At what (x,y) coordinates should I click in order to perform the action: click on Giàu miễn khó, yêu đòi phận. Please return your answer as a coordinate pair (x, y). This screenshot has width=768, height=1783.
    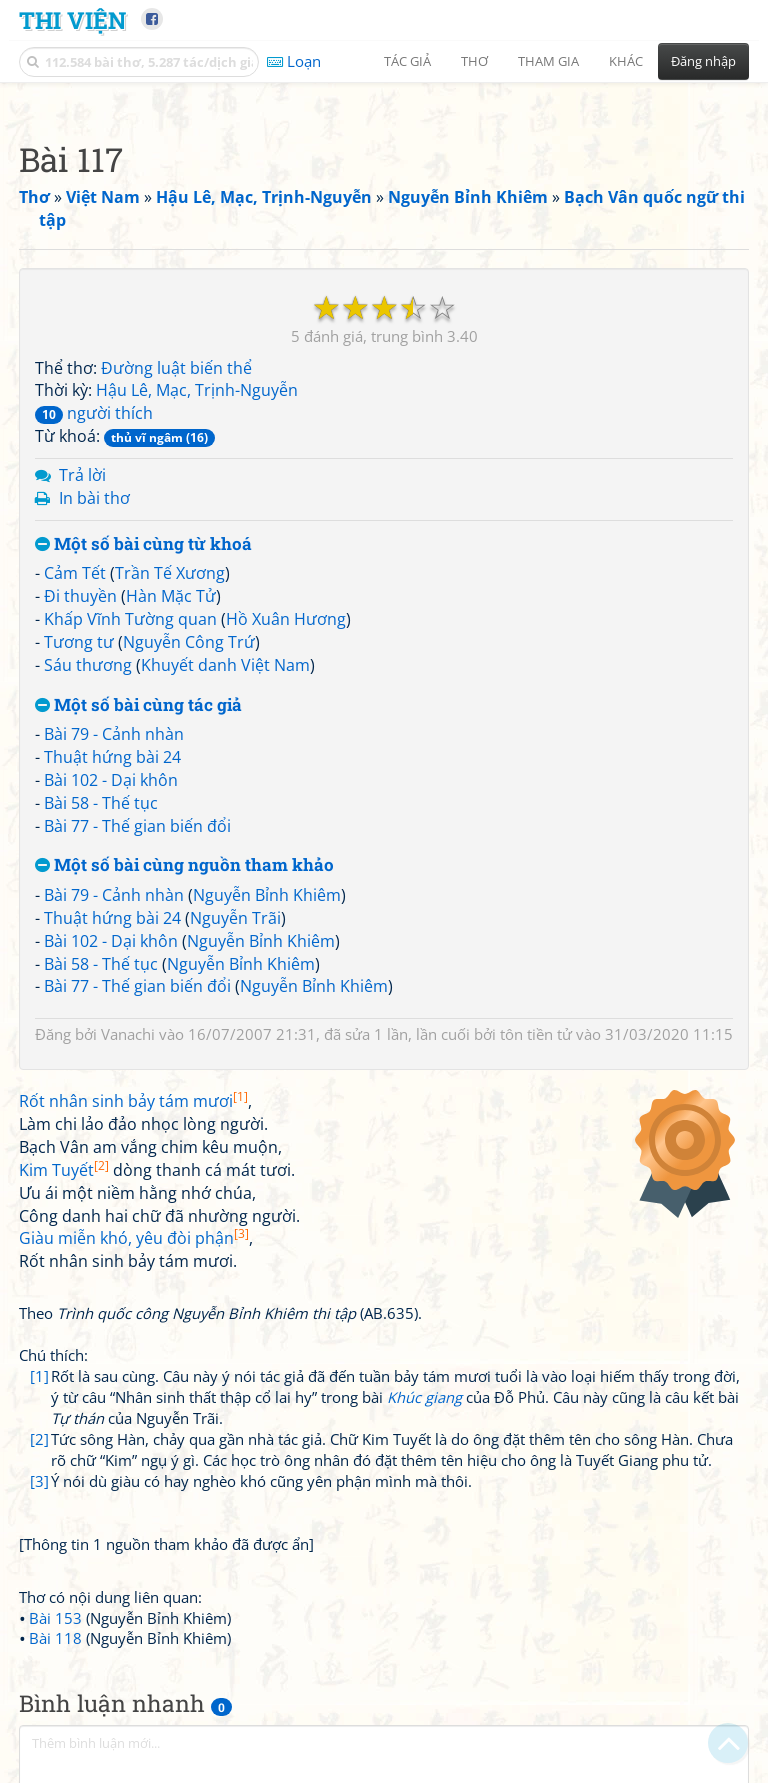
    Looking at the image, I should click on (134, 1238).